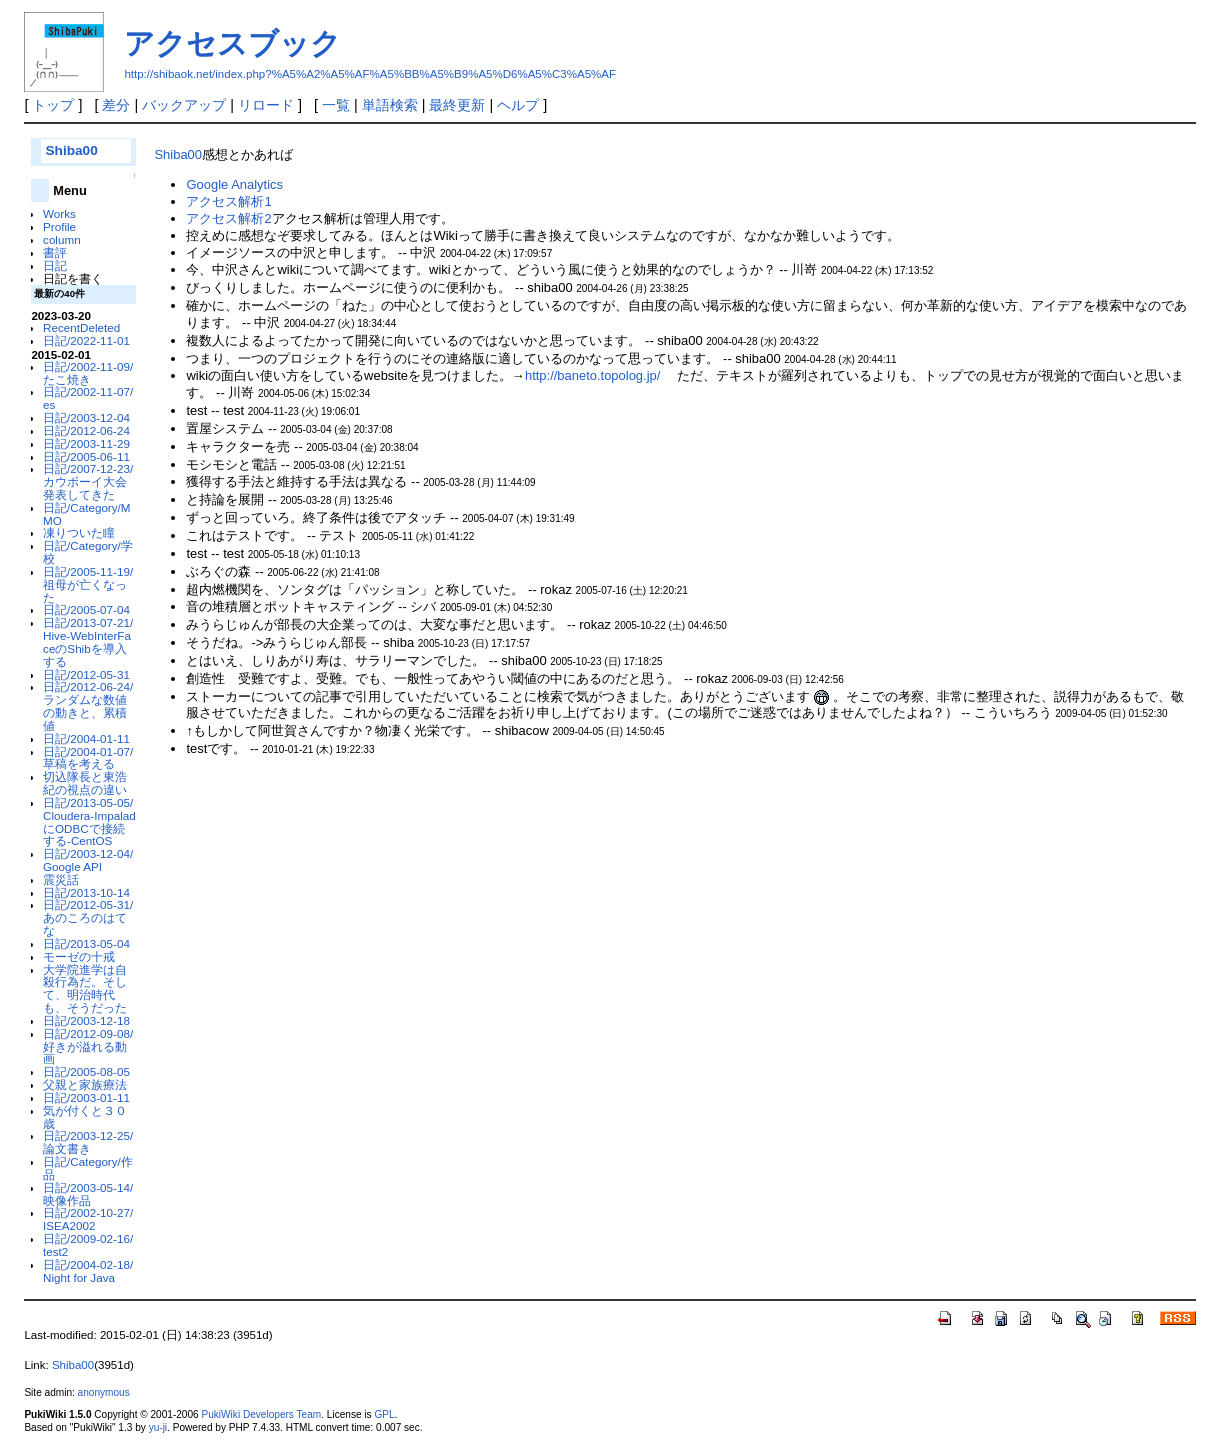 The height and width of the screenshot is (1444, 1220). What do you see at coordinates (262, 1414) in the screenshot?
I see `PukiWiki Developers Team` at bounding box center [262, 1414].